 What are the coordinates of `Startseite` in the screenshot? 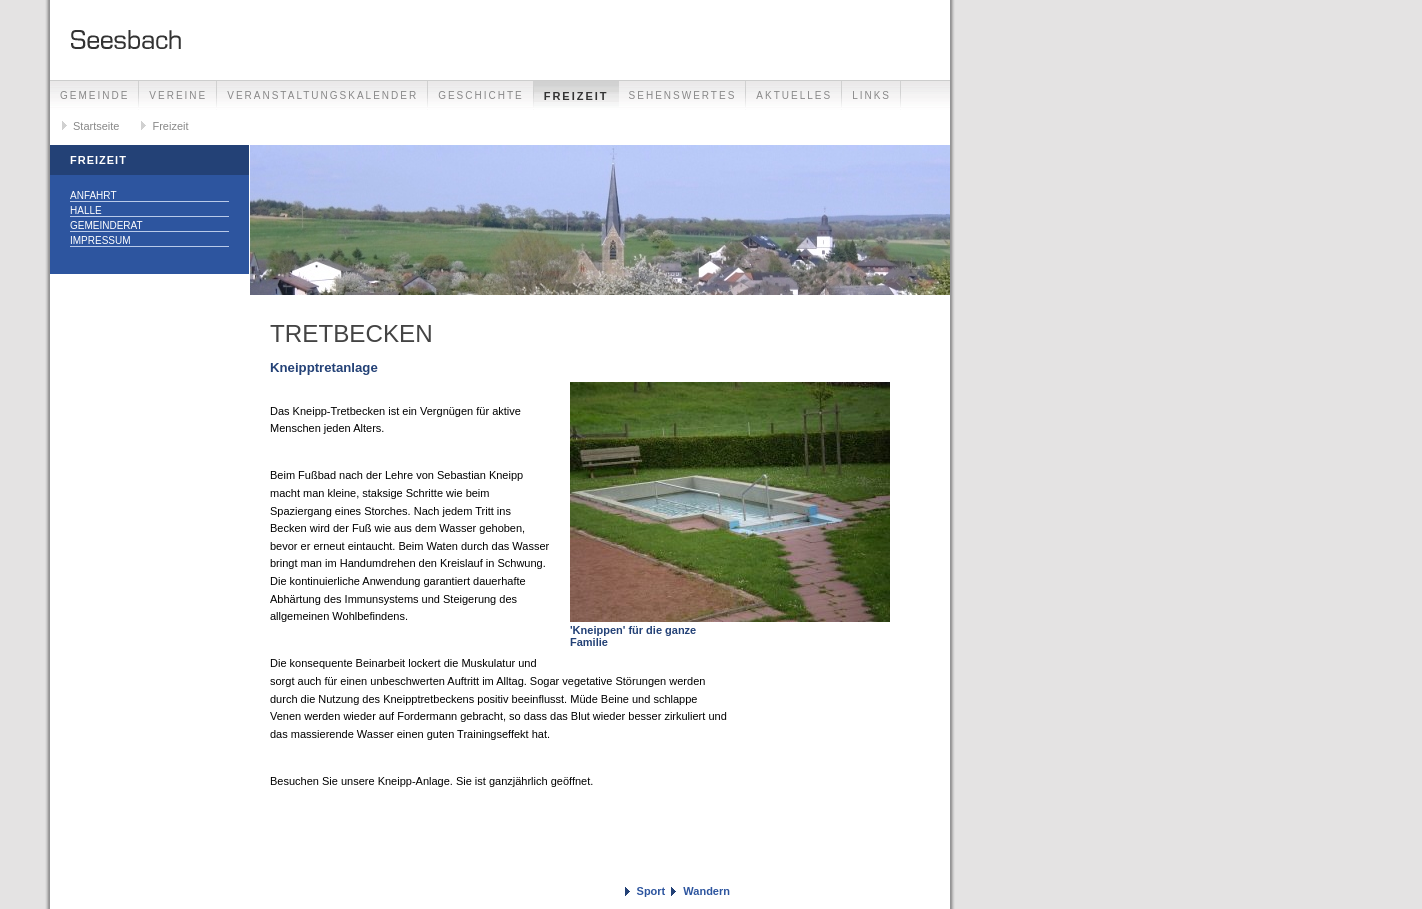 It's located at (96, 126).